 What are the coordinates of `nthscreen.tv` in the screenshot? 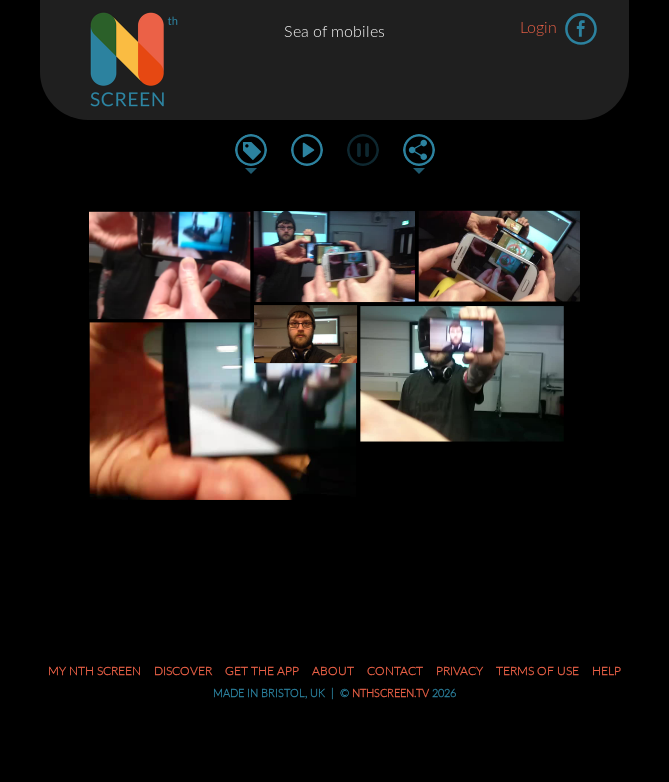 It's located at (390, 693).